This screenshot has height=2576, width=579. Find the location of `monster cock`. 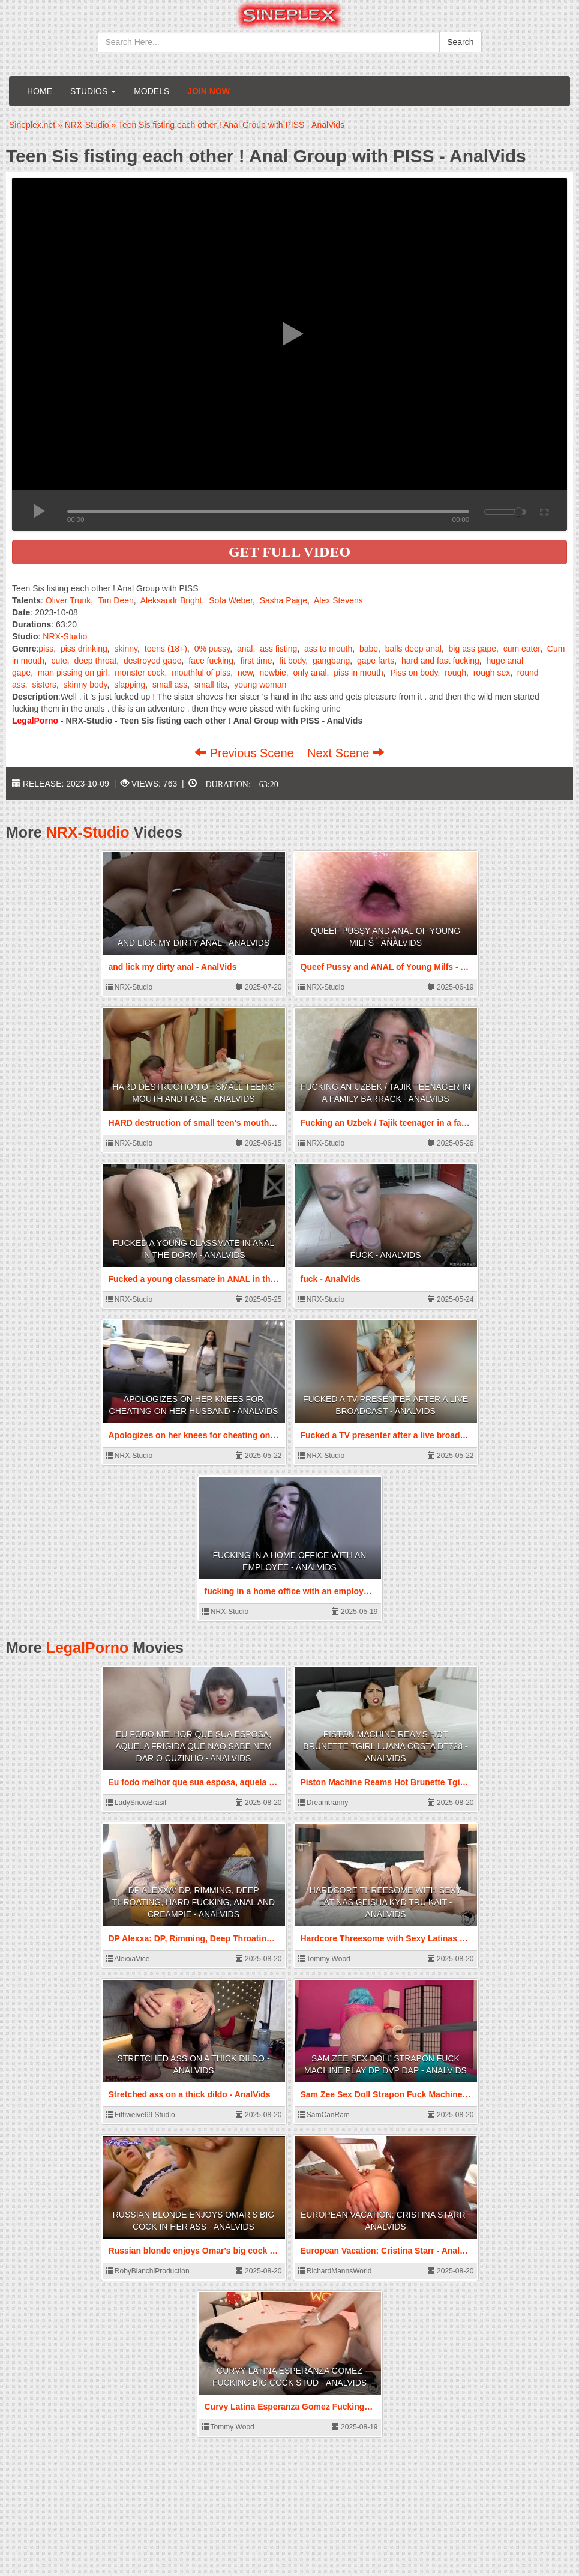

monster cock is located at coordinates (139, 672).